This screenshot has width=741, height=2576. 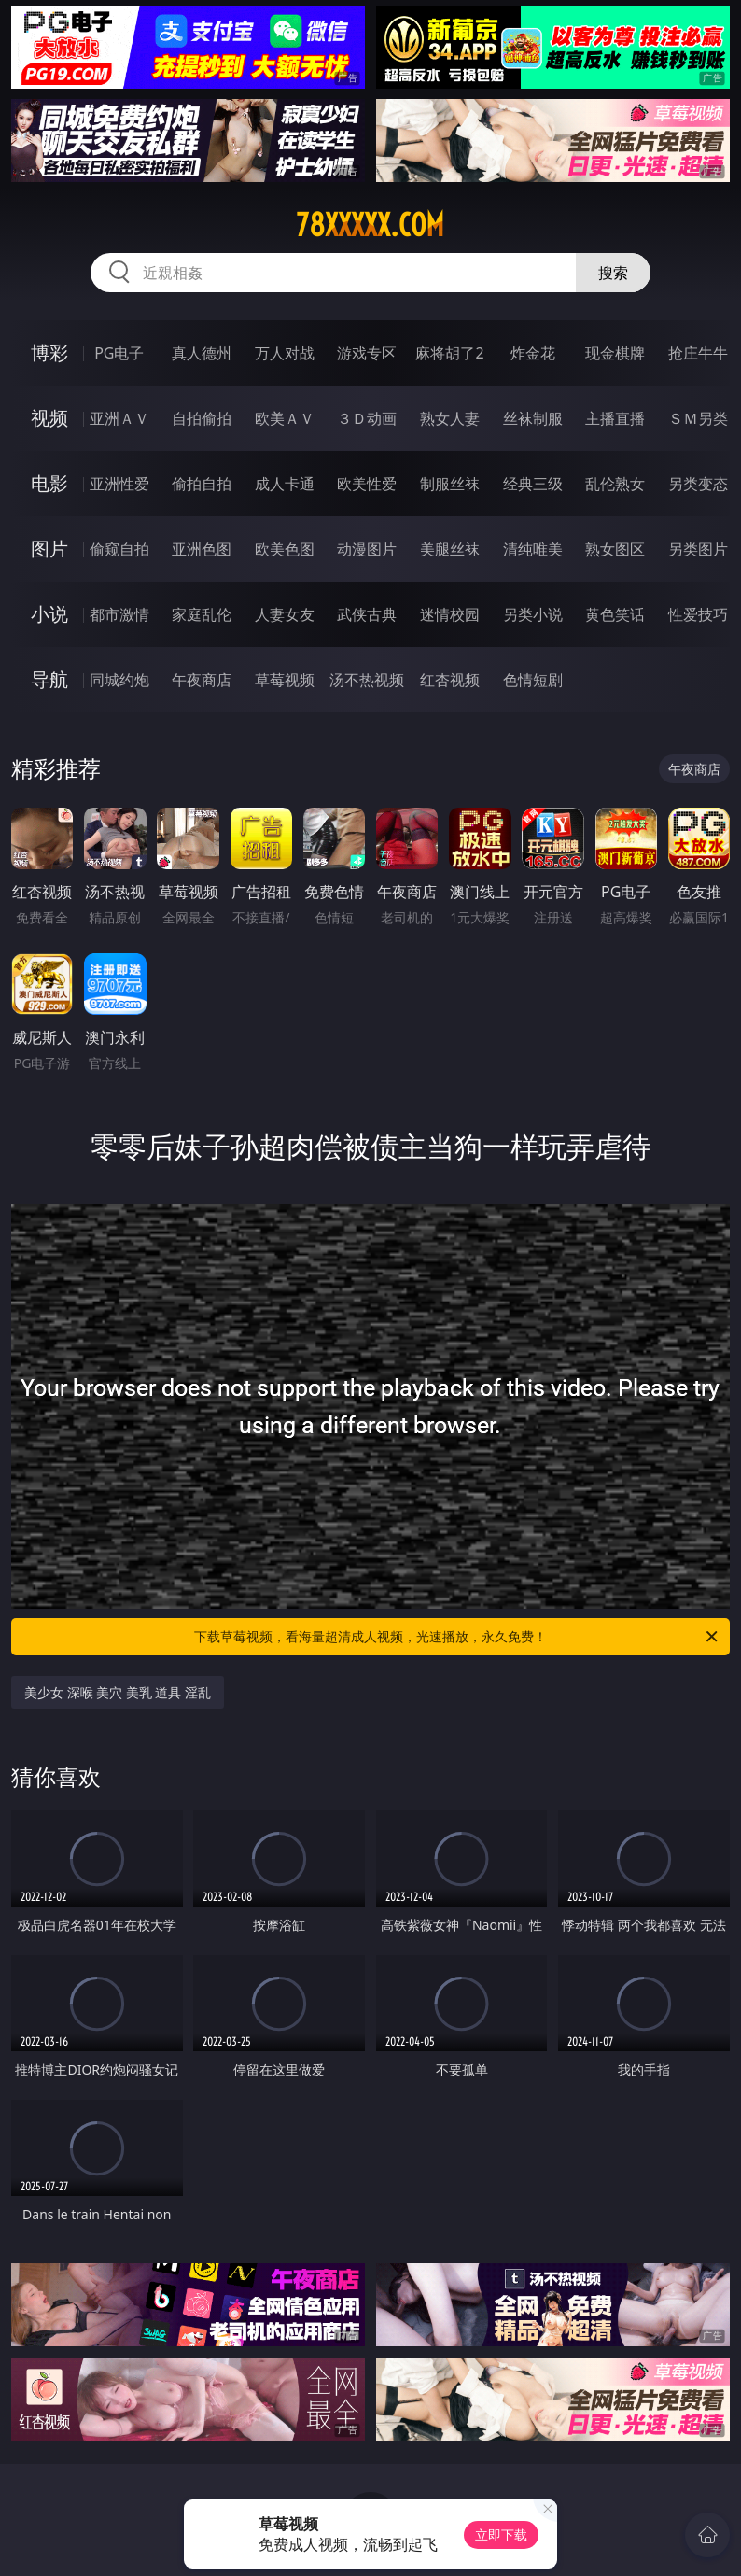 I want to click on 抢庄牛牛, so click(x=698, y=353).